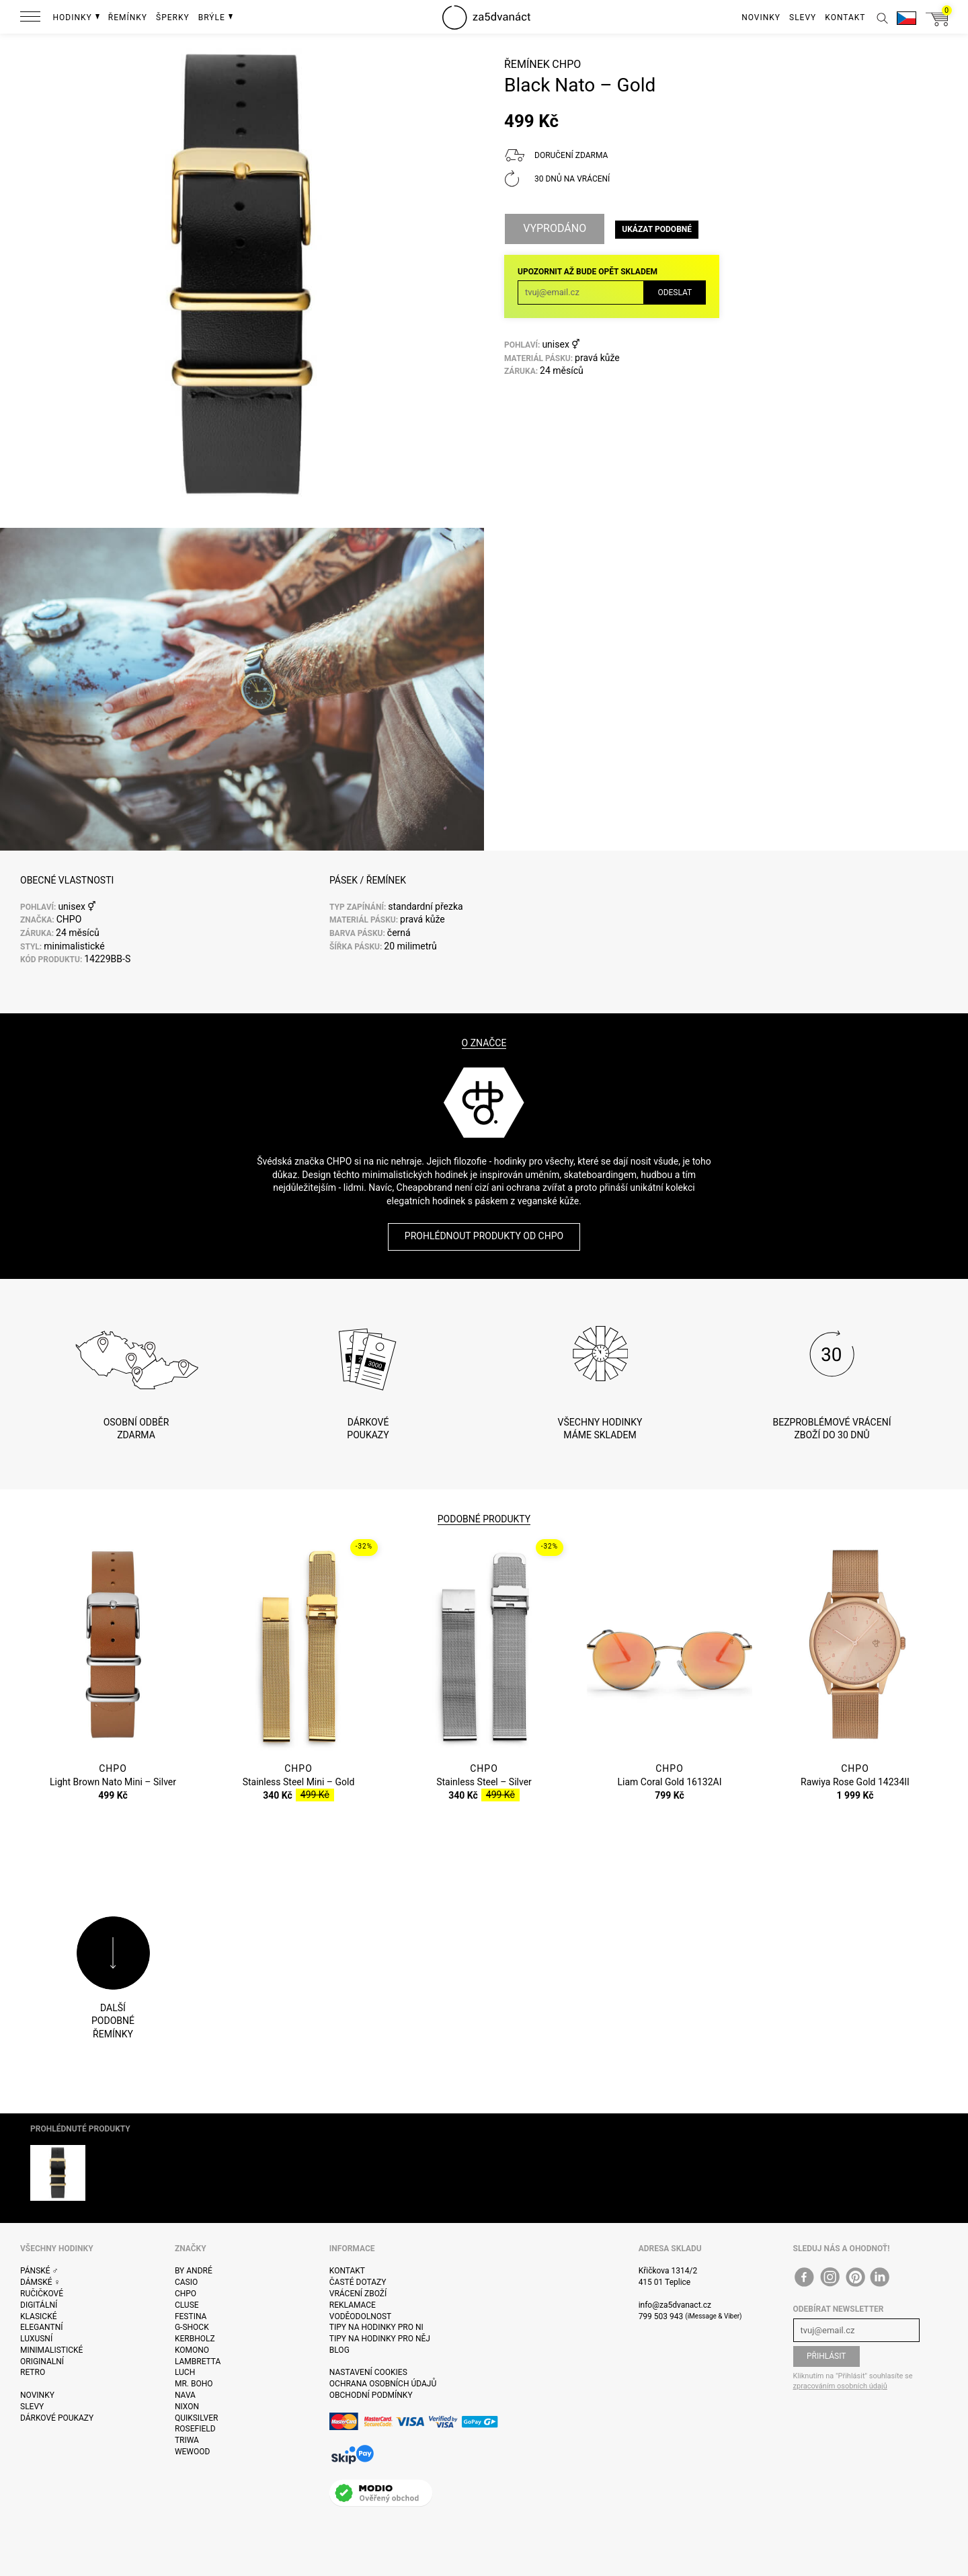 The height and width of the screenshot is (2576, 968). I want to click on Dámské ♀, so click(40, 2282).